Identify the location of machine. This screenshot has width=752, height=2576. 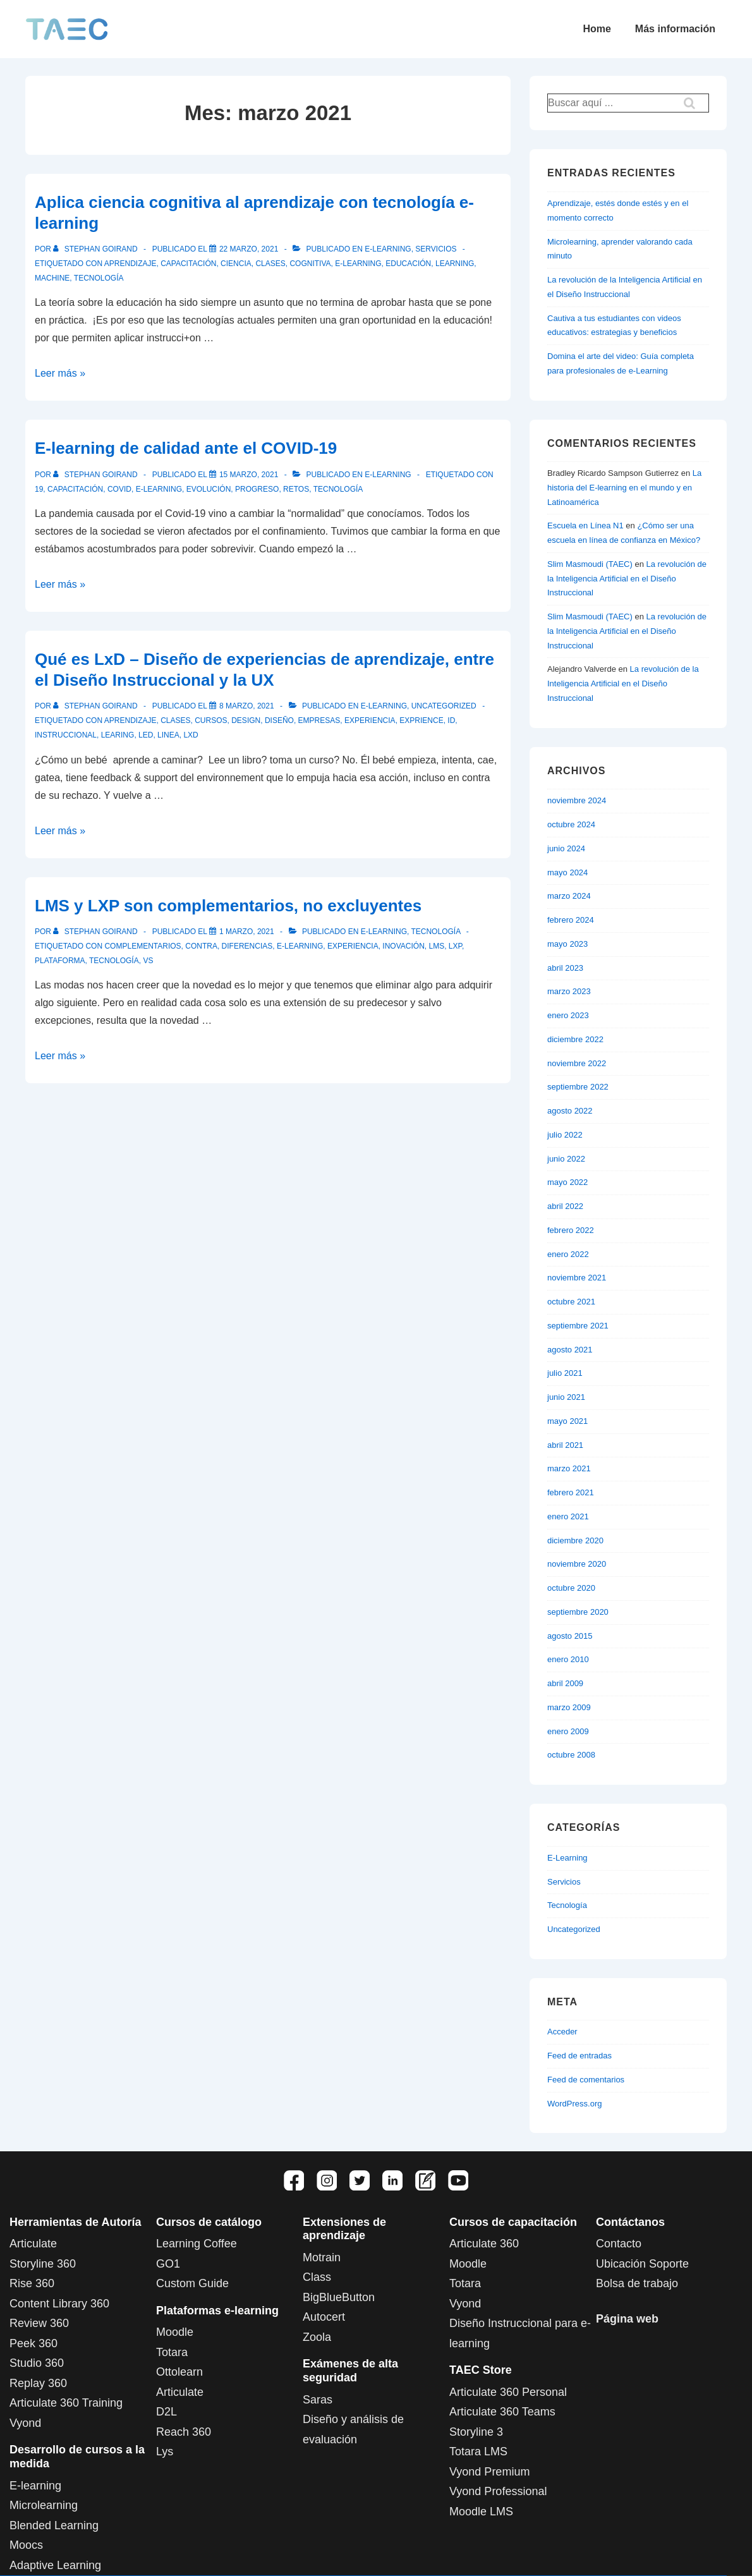
(52, 278).